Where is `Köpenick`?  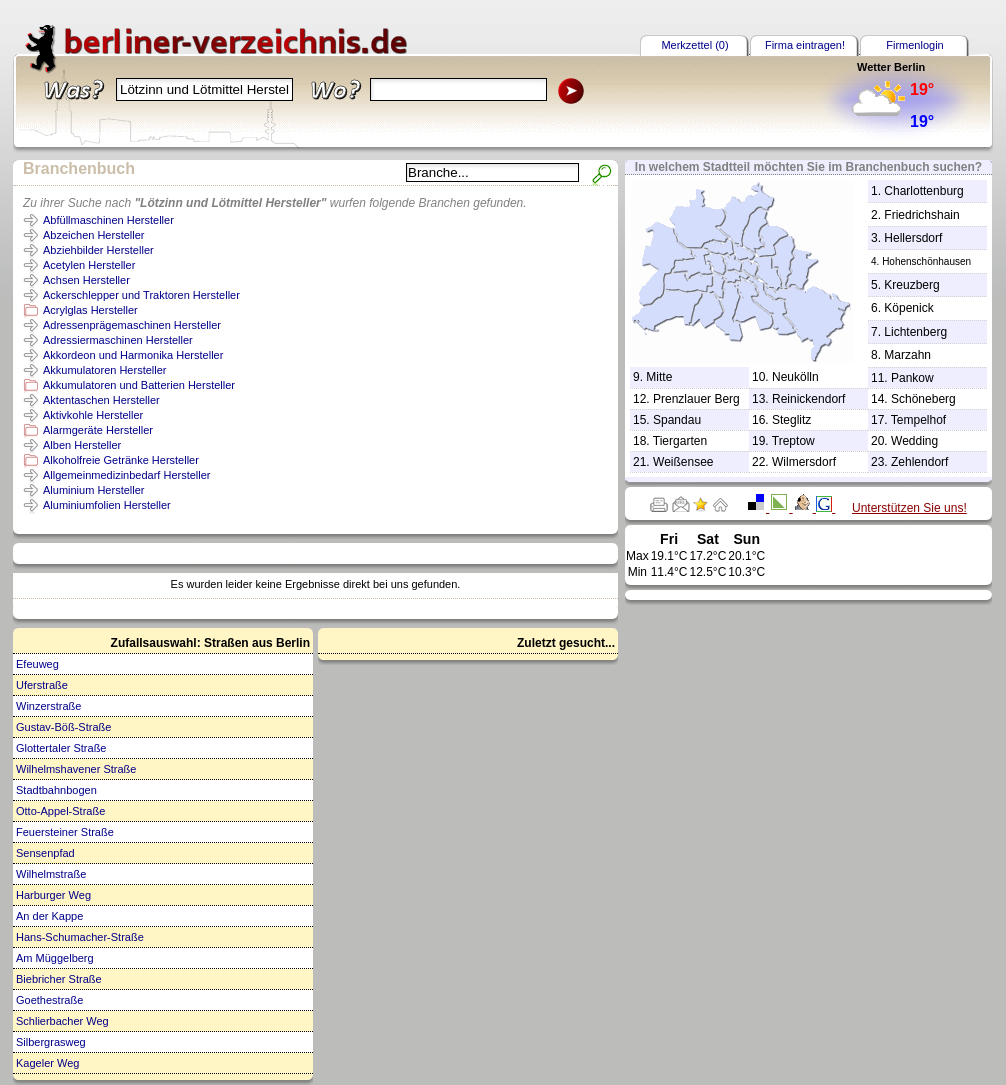
Köpenick is located at coordinates (908, 308).